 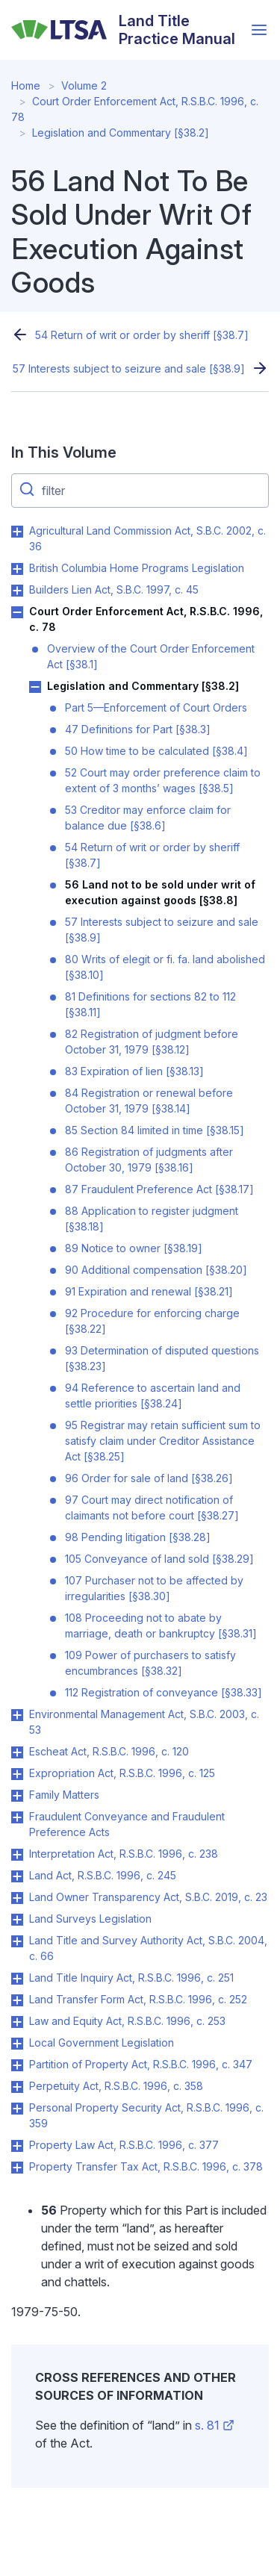 I want to click on Personal Property Security Act, R.S.B.C. 1996, c. 359, so click(x=146, y=2115).